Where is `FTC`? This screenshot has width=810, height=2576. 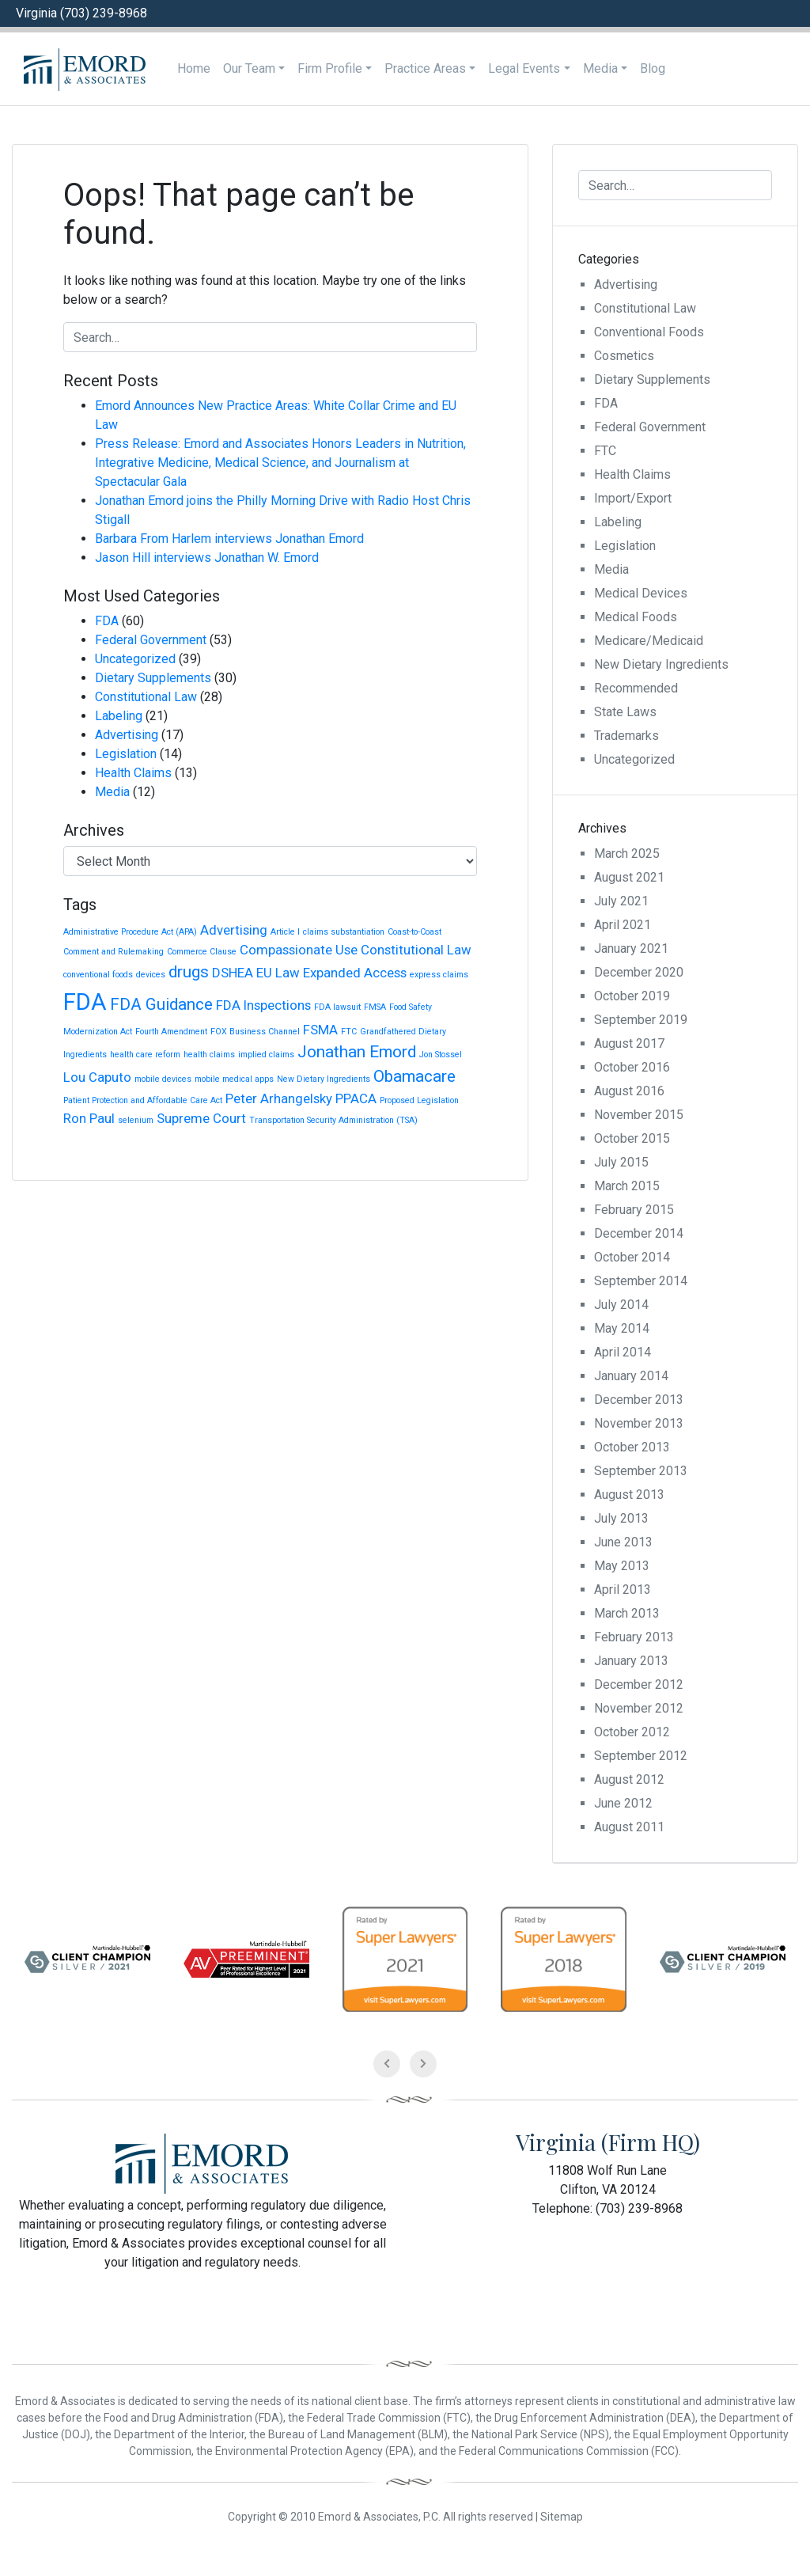 FTC is located at coordinates (605, 450).